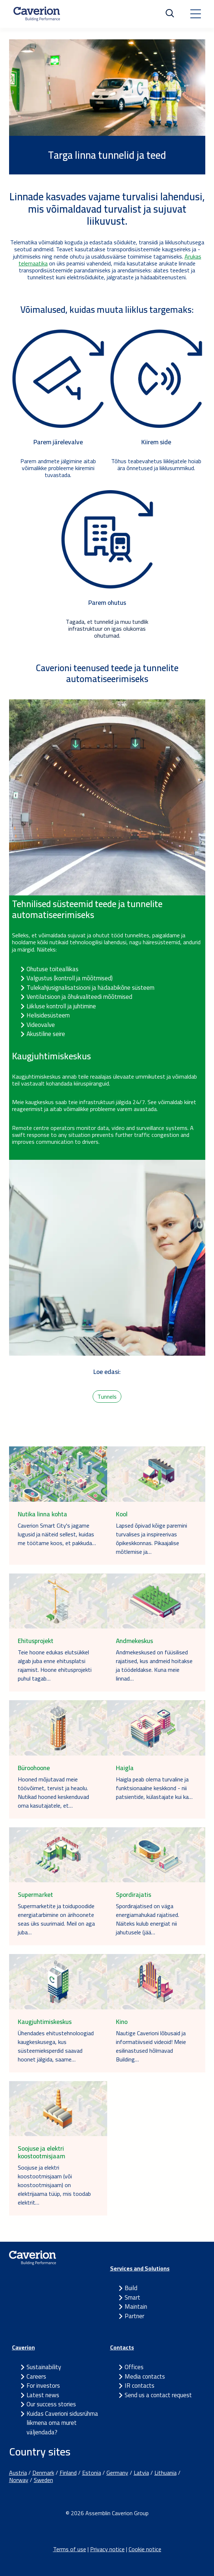 This screenshot has width=214, height=2576. I want to click on Privacy notice, so click(107, 2549).